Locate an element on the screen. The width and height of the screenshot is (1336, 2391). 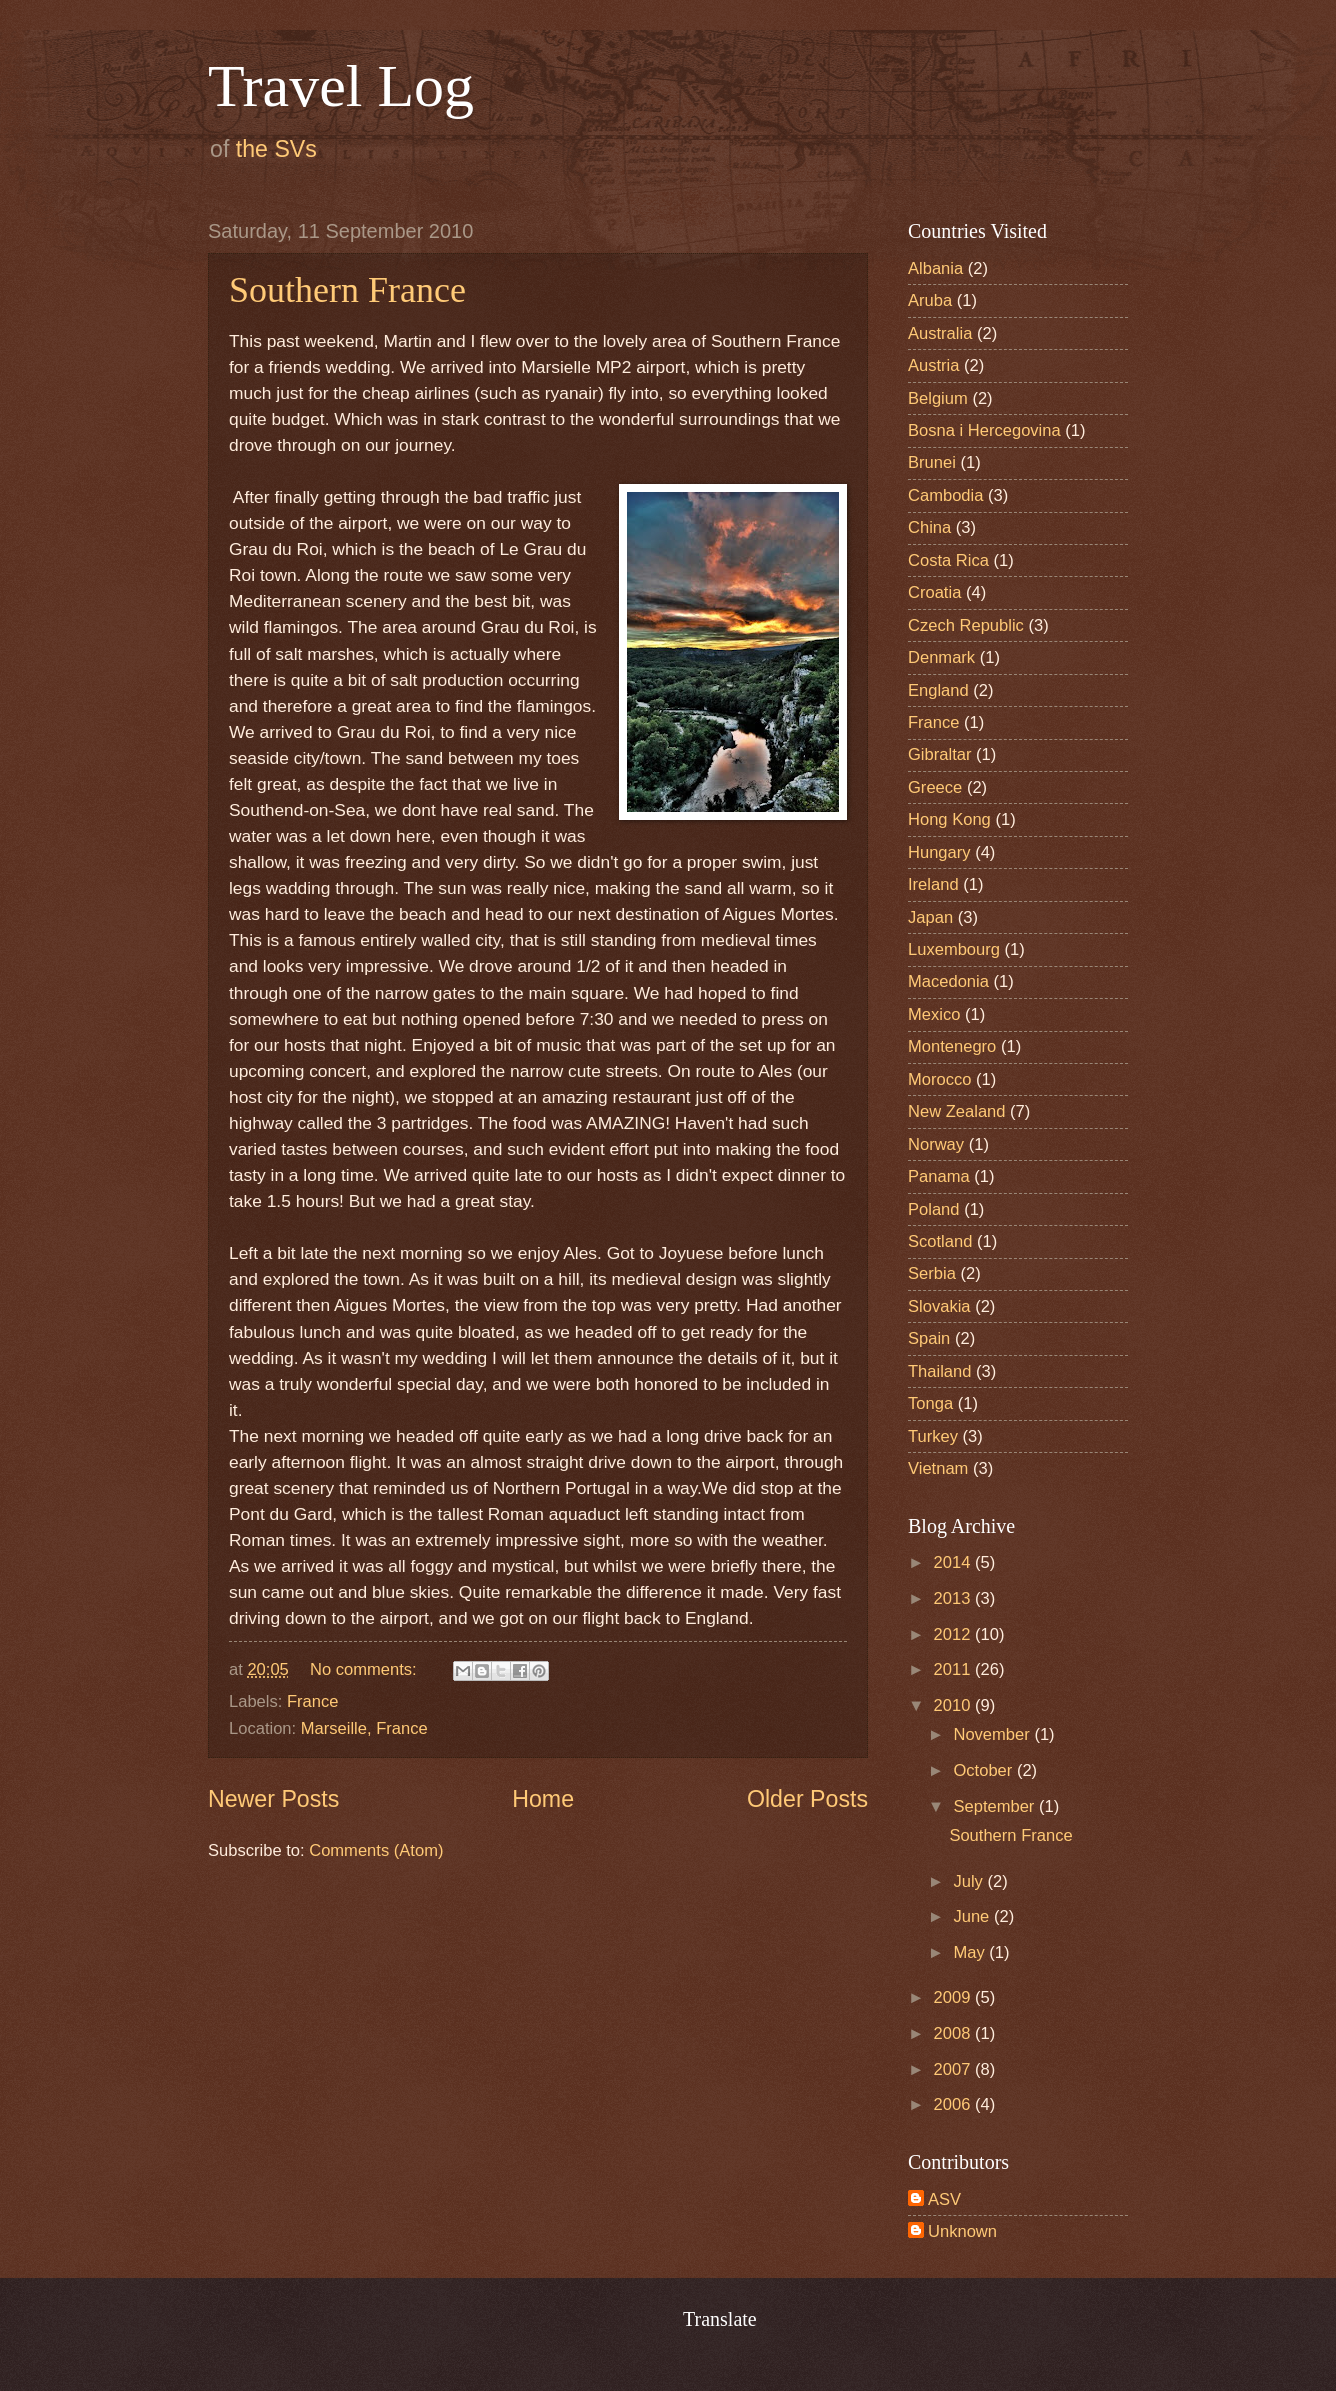
the SVs is located at coordinates (276, 149).